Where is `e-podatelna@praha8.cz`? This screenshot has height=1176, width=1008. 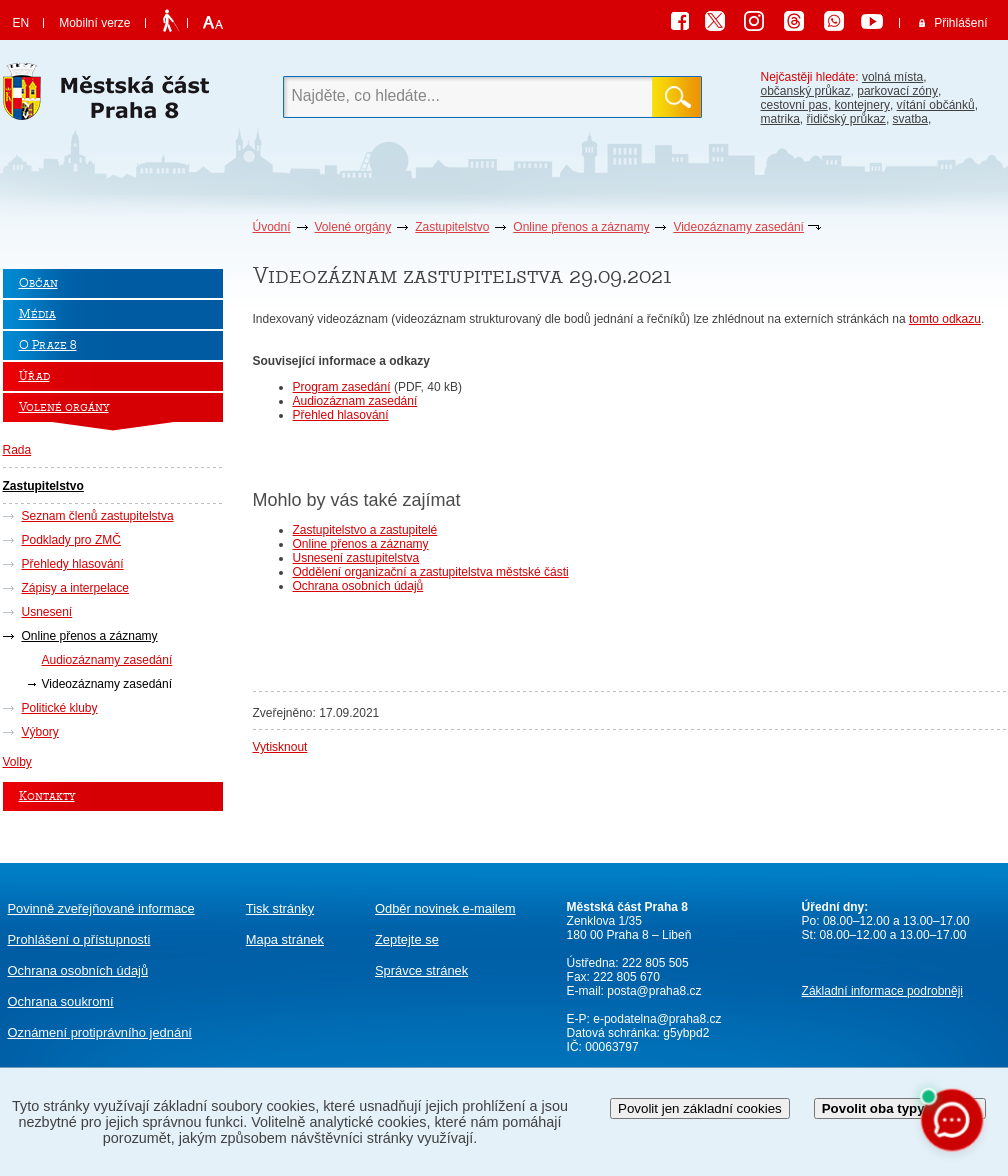 e-podatelna@praha8.cz is located at coordinates (656, 1019).